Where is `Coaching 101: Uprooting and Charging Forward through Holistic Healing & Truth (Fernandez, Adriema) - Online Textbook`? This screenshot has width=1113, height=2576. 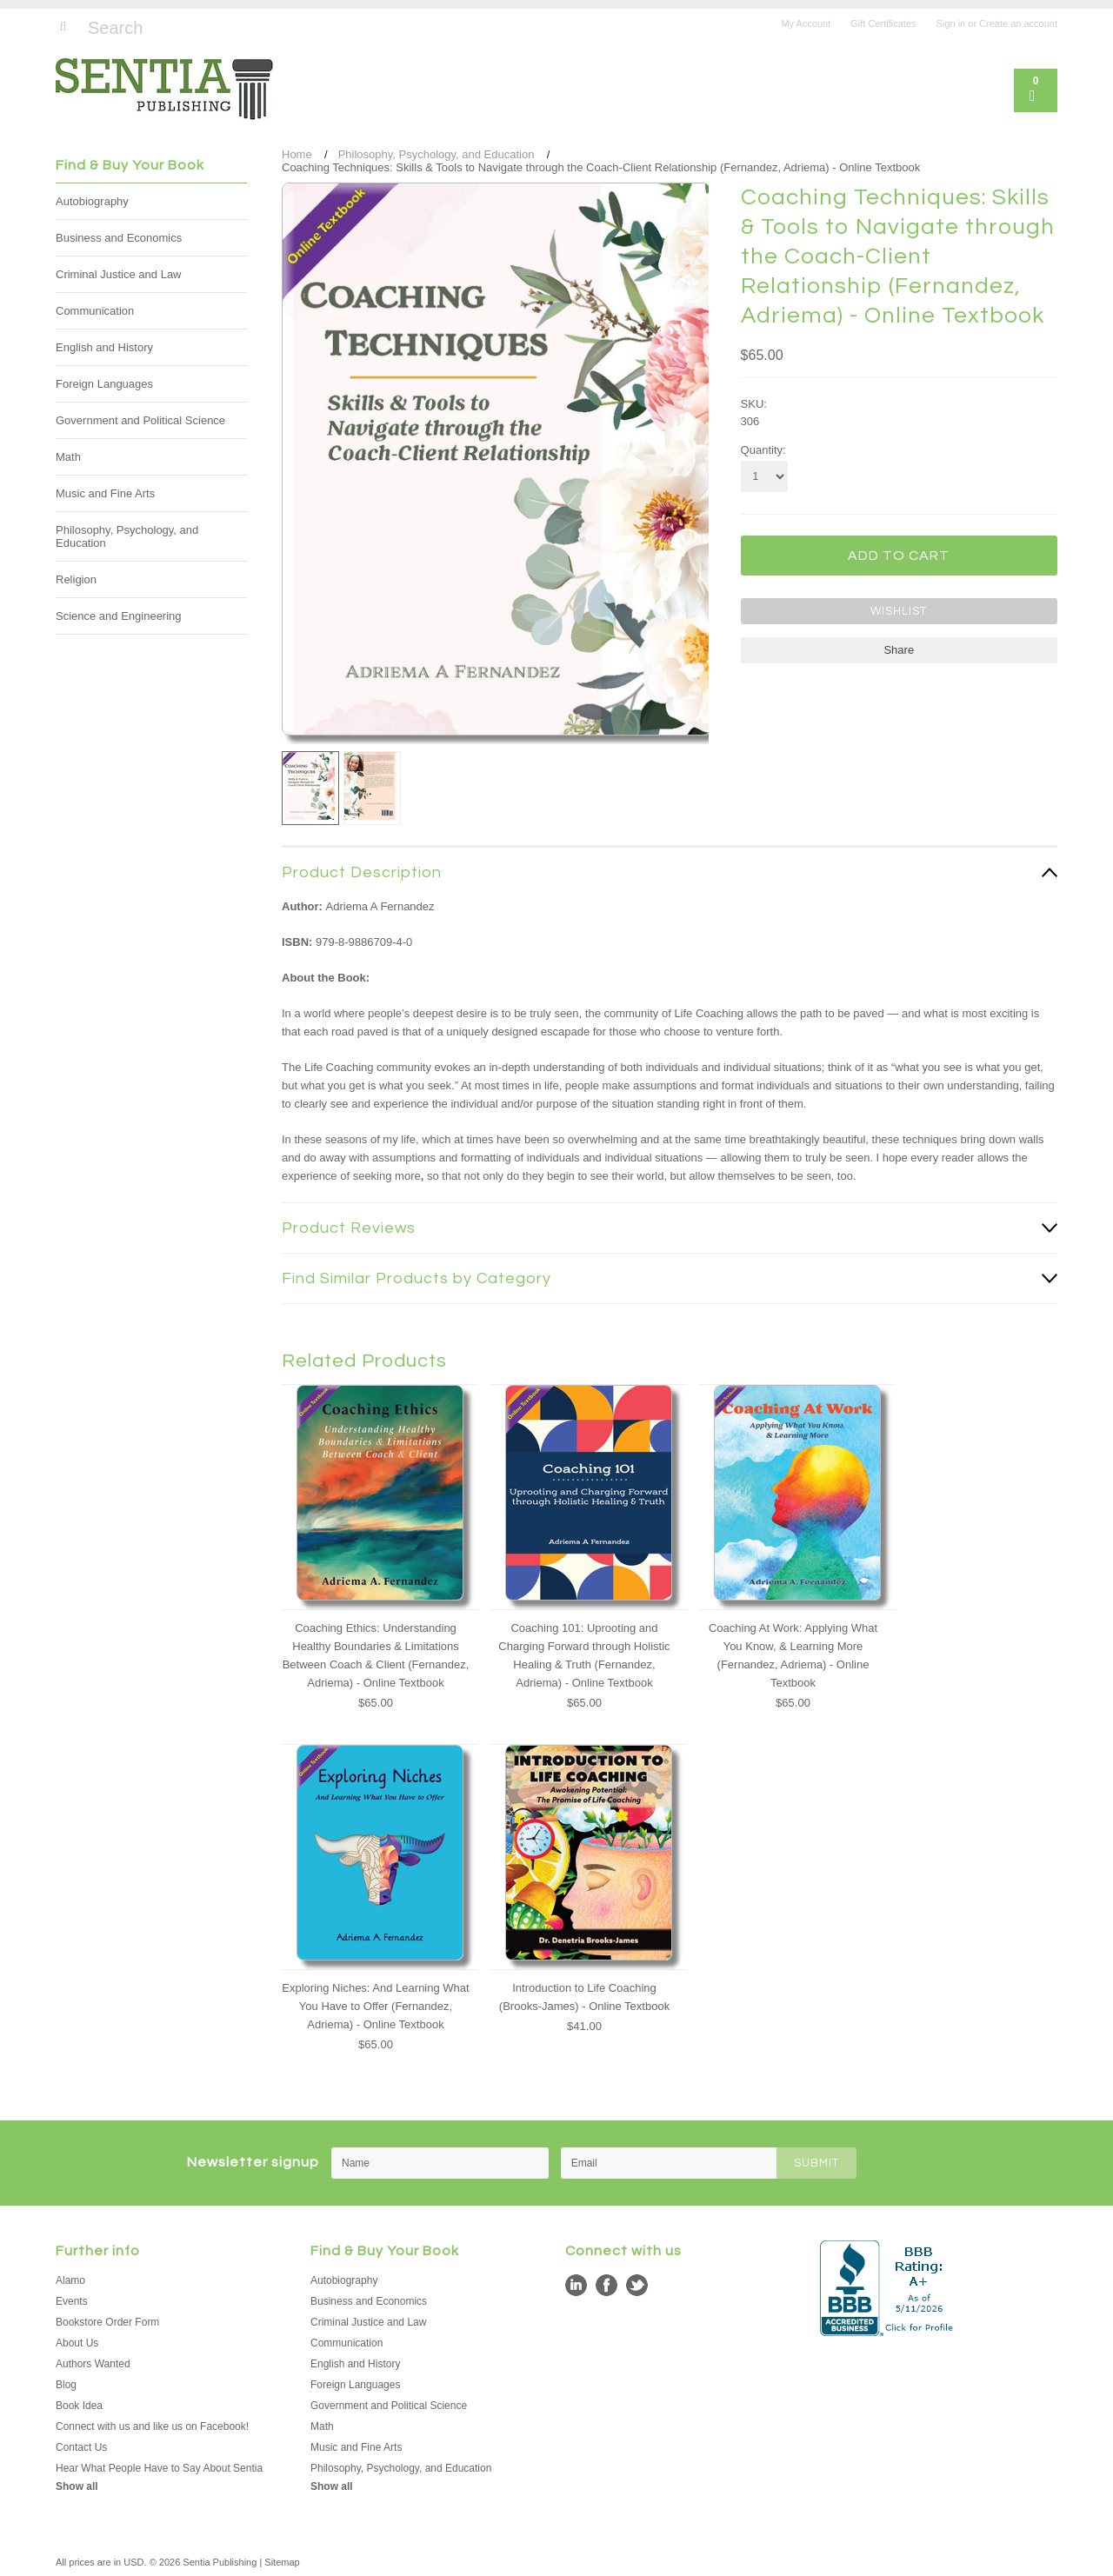
Coaching 101: Uprooting and Charging Forward through Holistic Healing & Truth (Fernandez, Adriema) - Online Textbook is located at coordinates (584, 1655).